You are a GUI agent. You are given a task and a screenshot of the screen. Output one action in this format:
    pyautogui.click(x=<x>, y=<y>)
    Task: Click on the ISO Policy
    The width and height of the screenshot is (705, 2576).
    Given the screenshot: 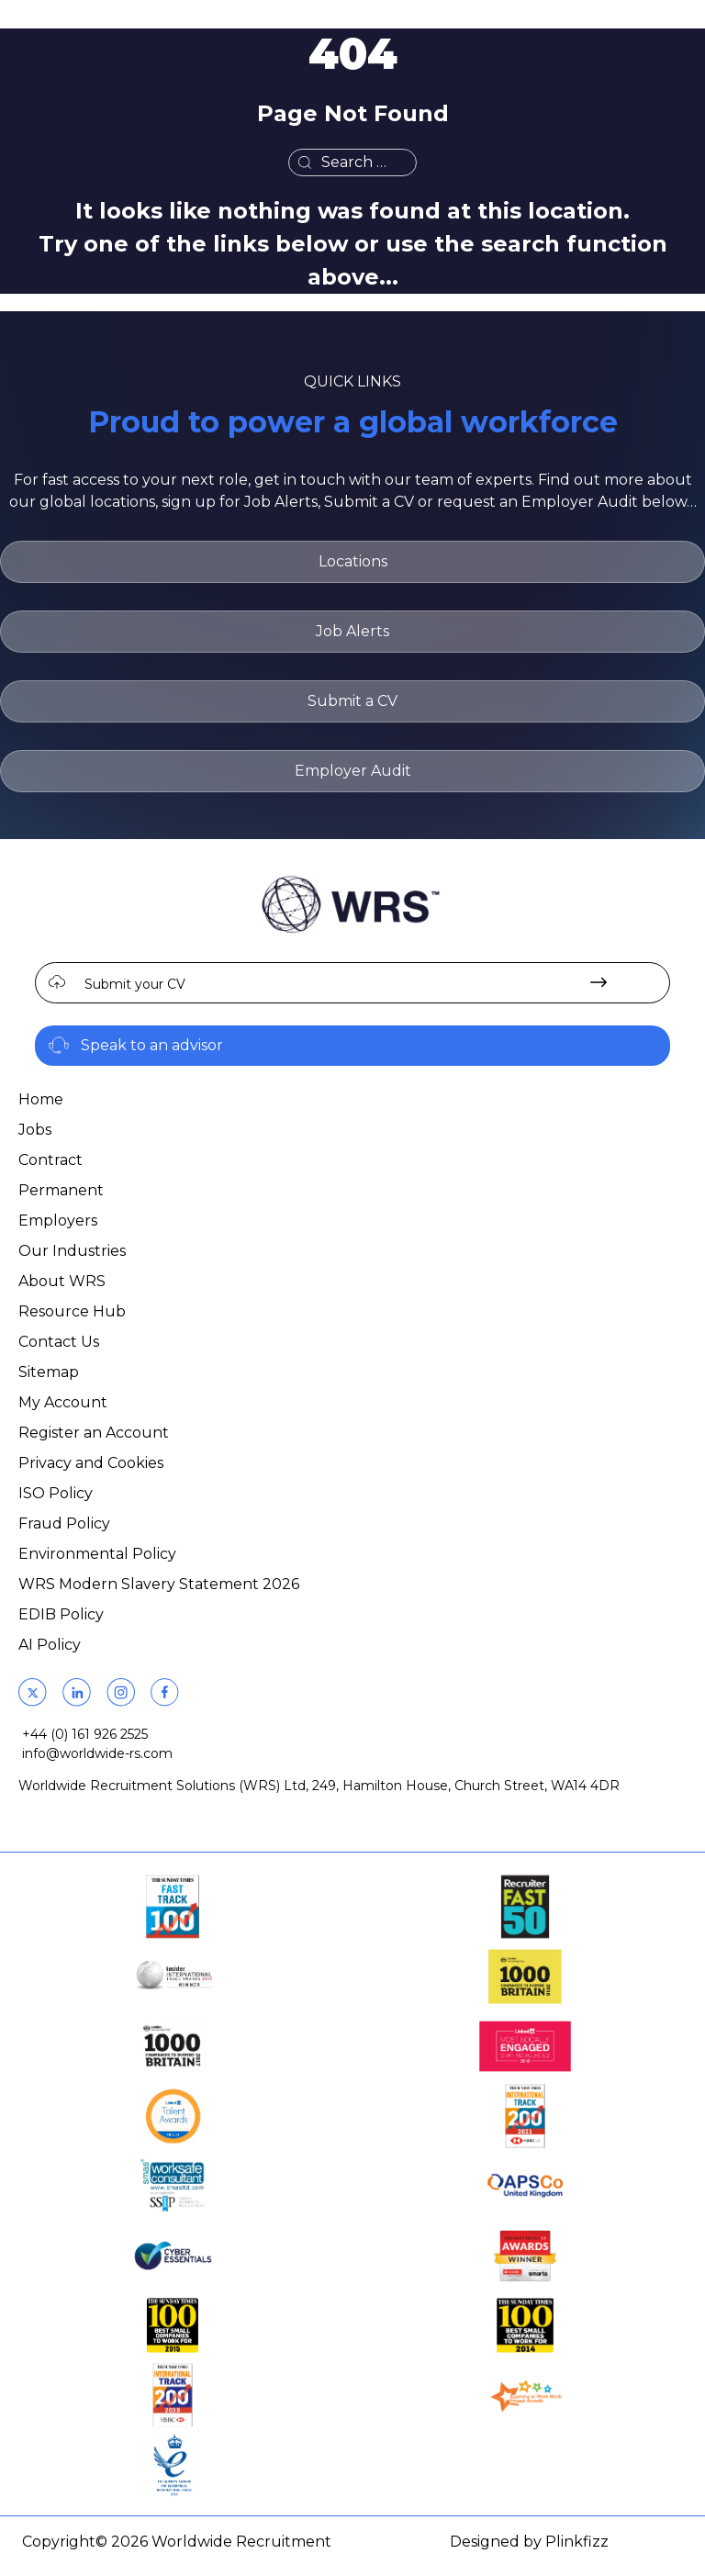 What is the action you would take?
    pyautogui.click(x=55, y=1493)
    